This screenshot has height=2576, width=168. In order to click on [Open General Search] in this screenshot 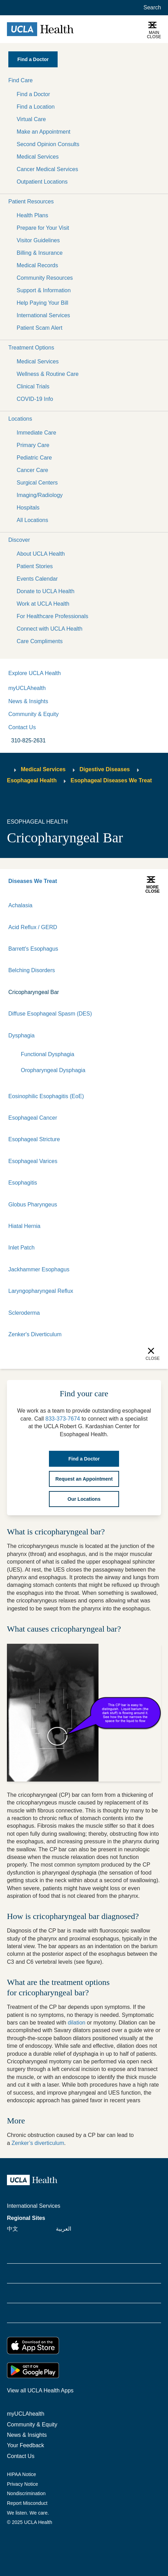, I will do `click(150, 7)`.